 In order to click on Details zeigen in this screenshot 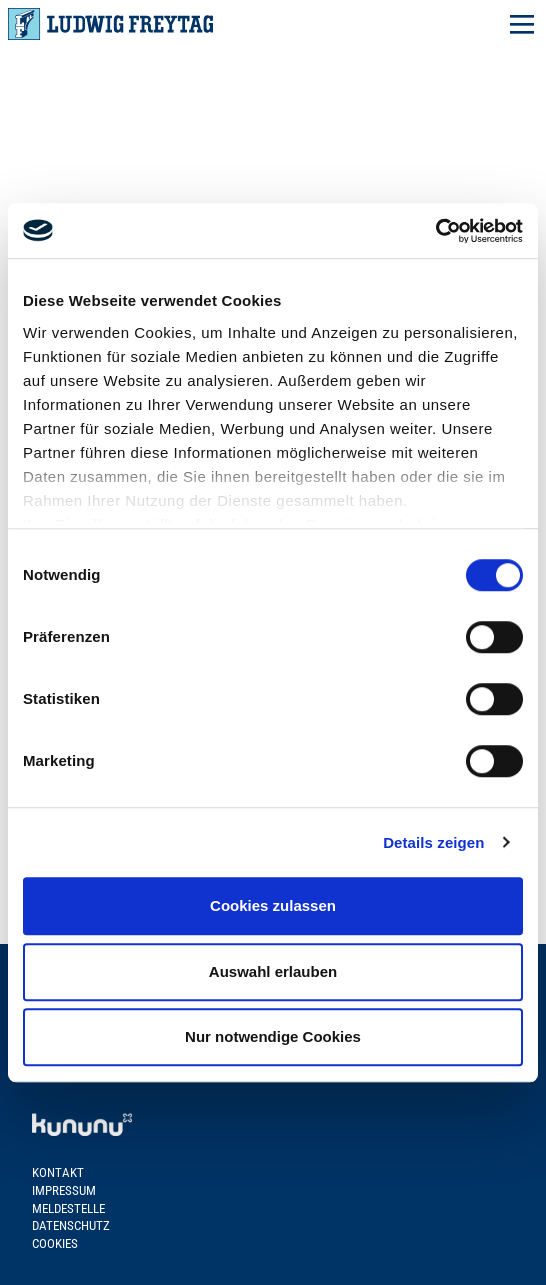, I will do `click(433, 842)`.